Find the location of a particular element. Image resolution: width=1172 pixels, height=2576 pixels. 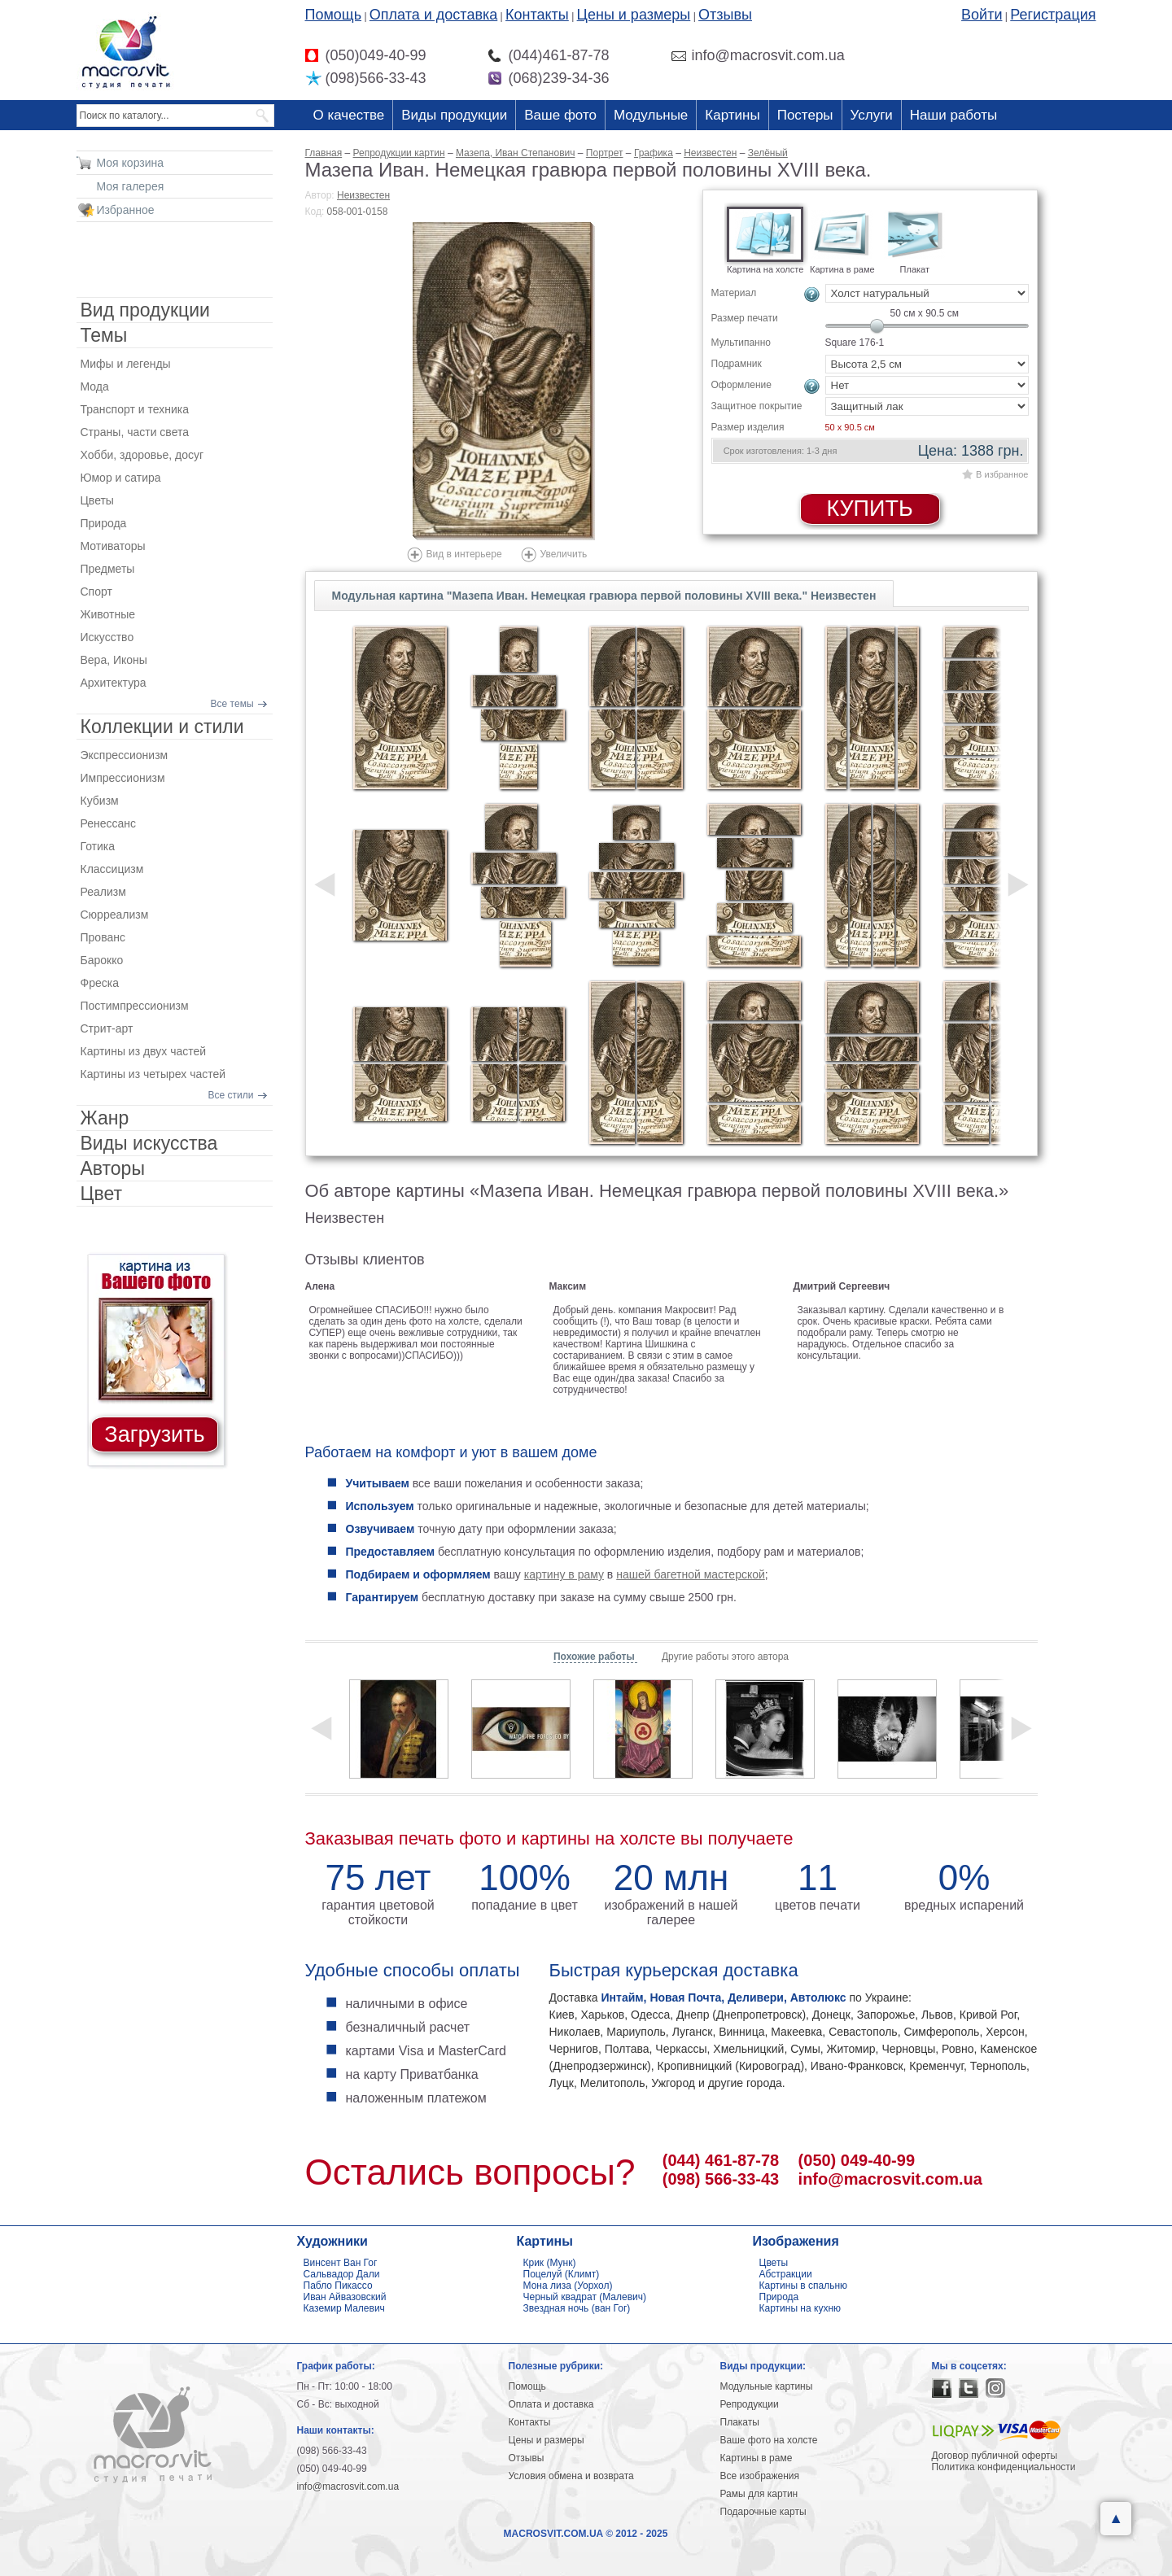

В избранное is located at coordinates (1002, 474).